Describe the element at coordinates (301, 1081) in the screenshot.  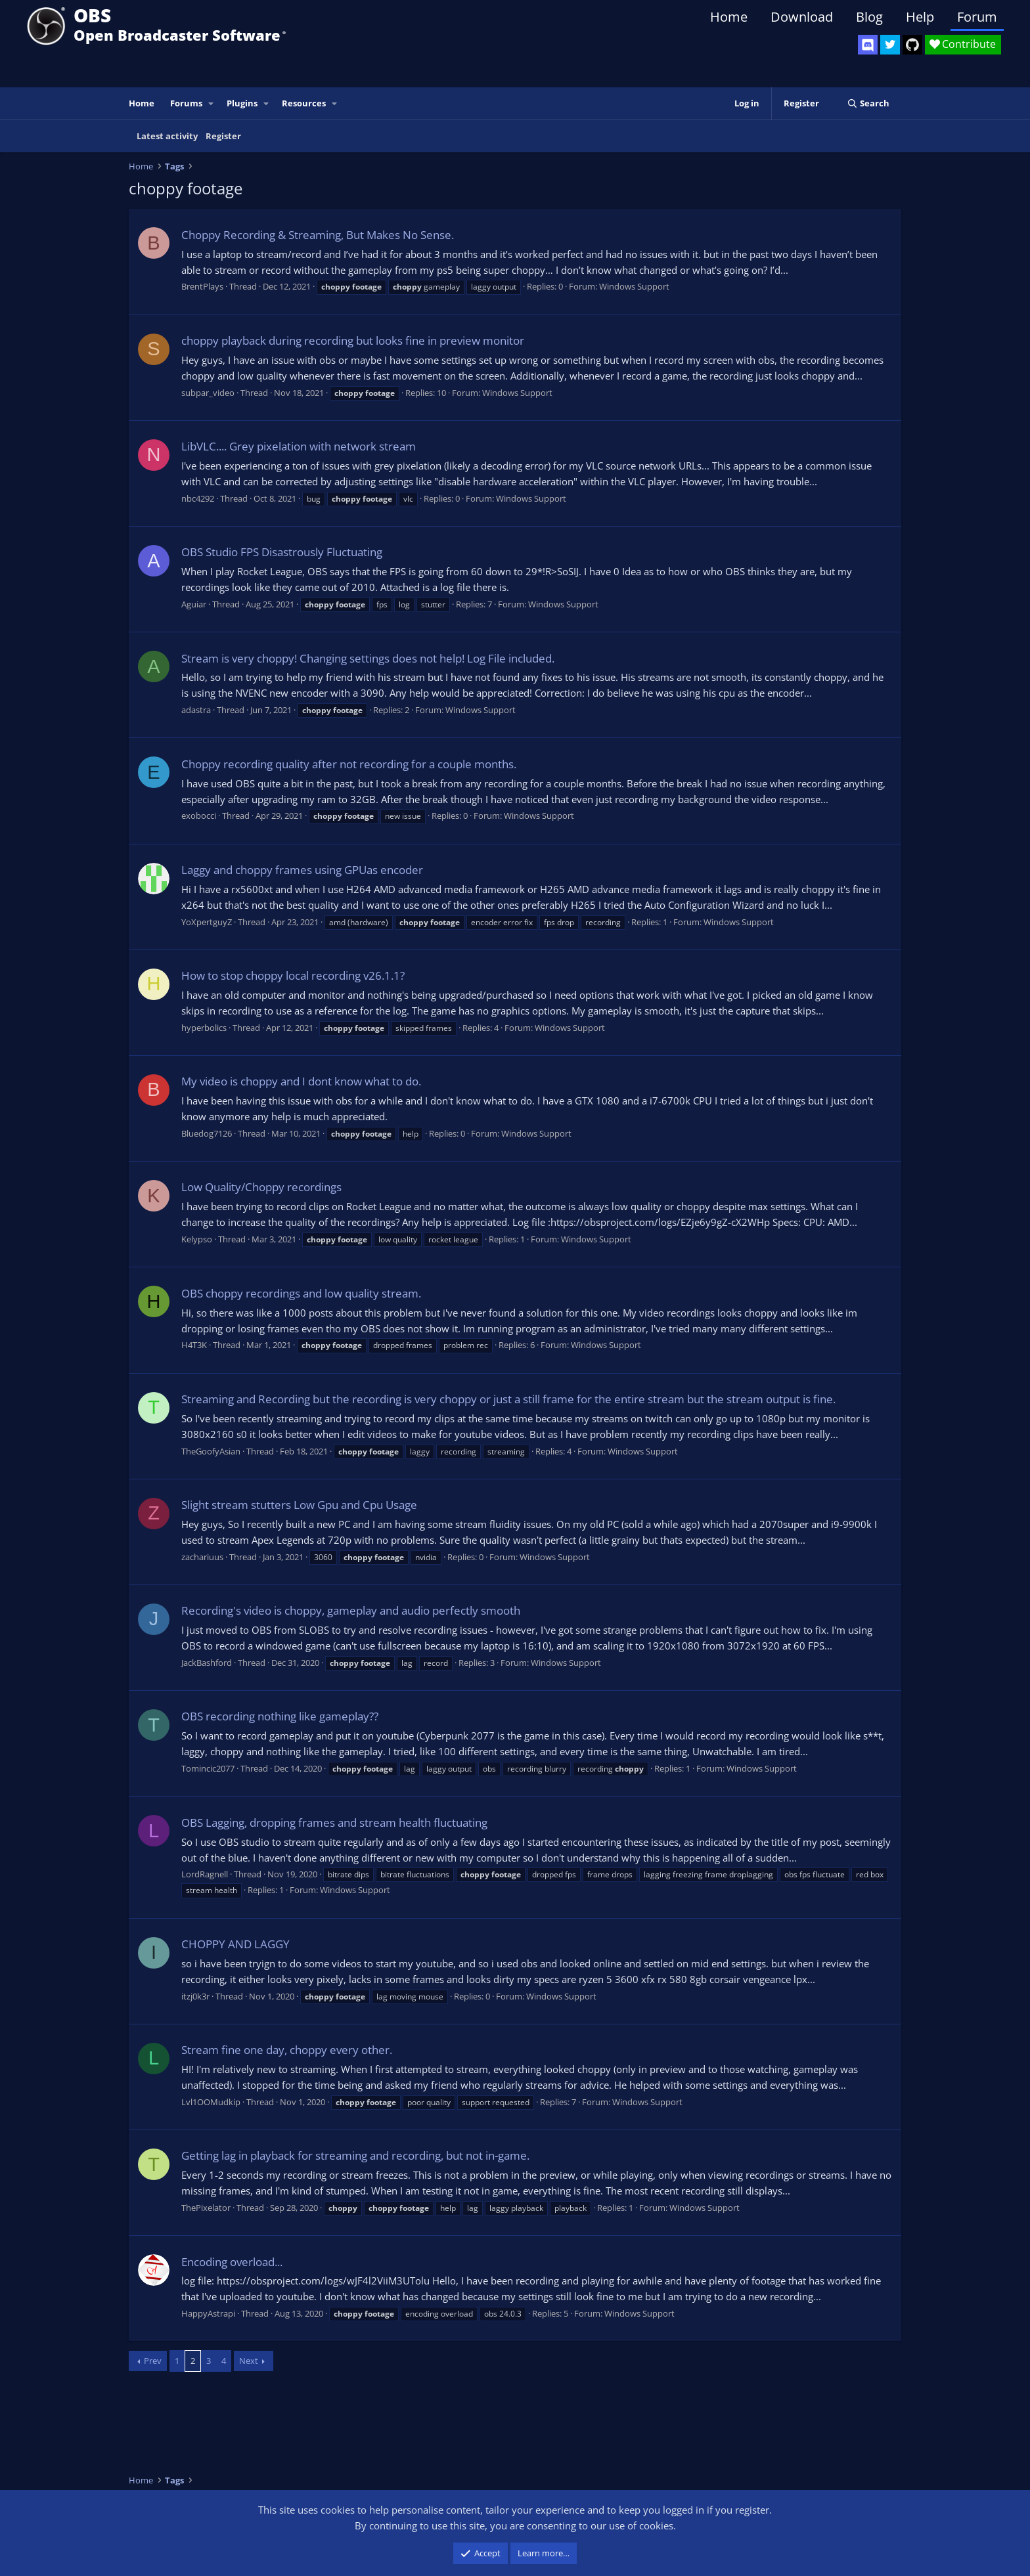
I see `My video is choppy and I dont know what to do.` at that location.